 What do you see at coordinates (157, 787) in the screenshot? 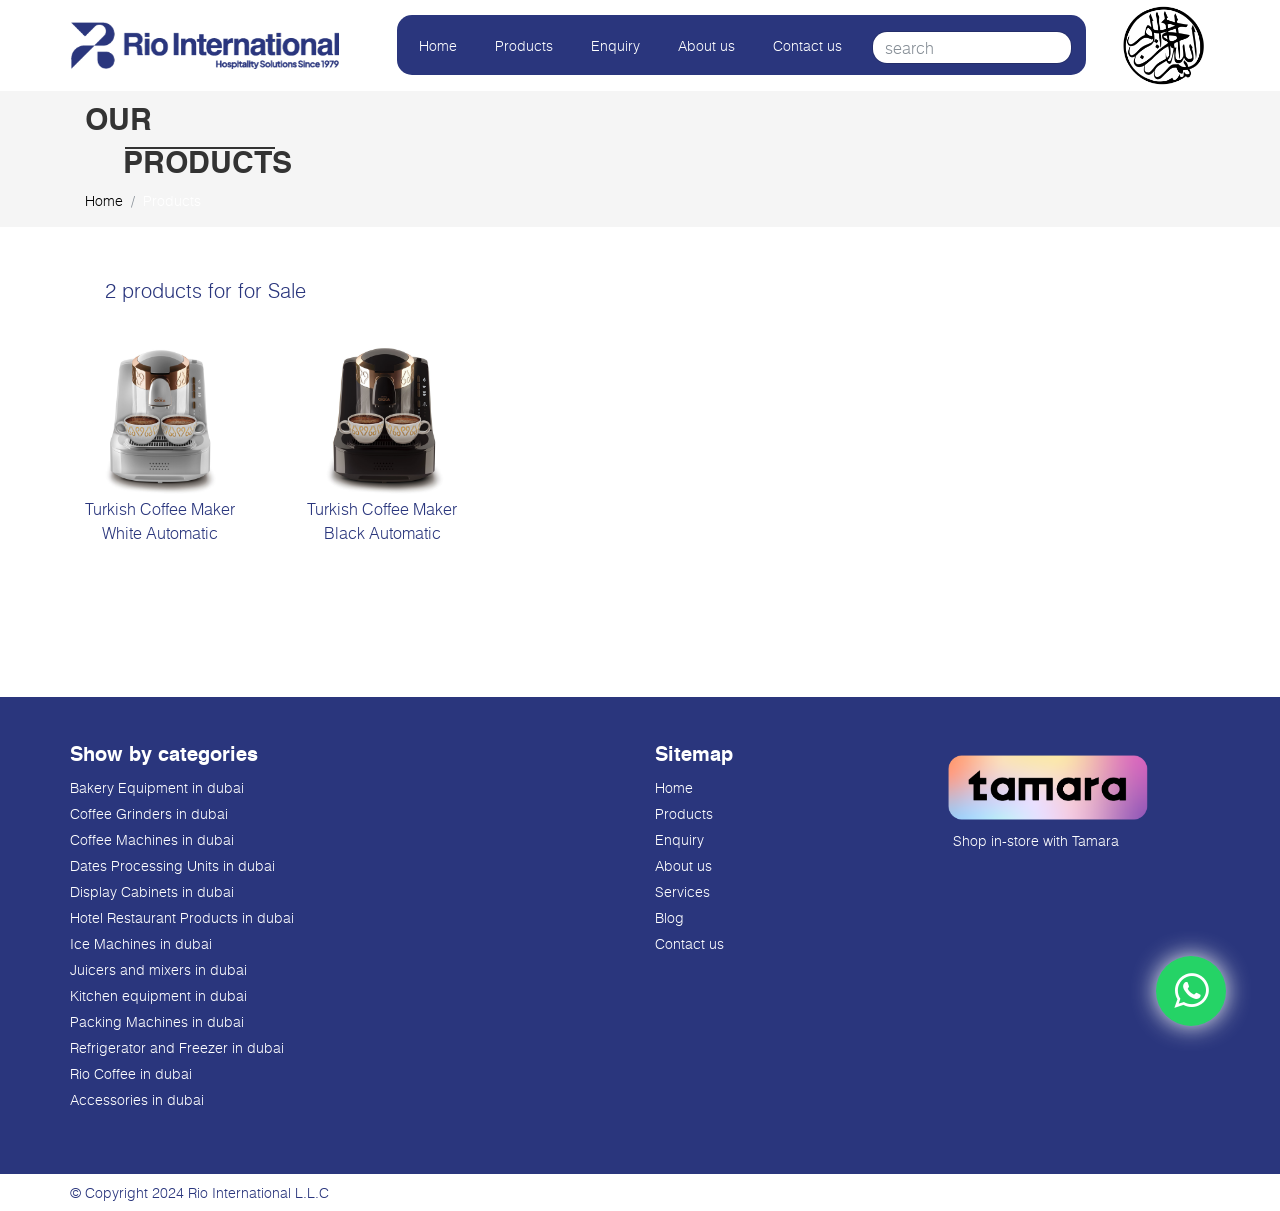
I see `Bakery Equipment in dubai` at bounding box center [157, 787].